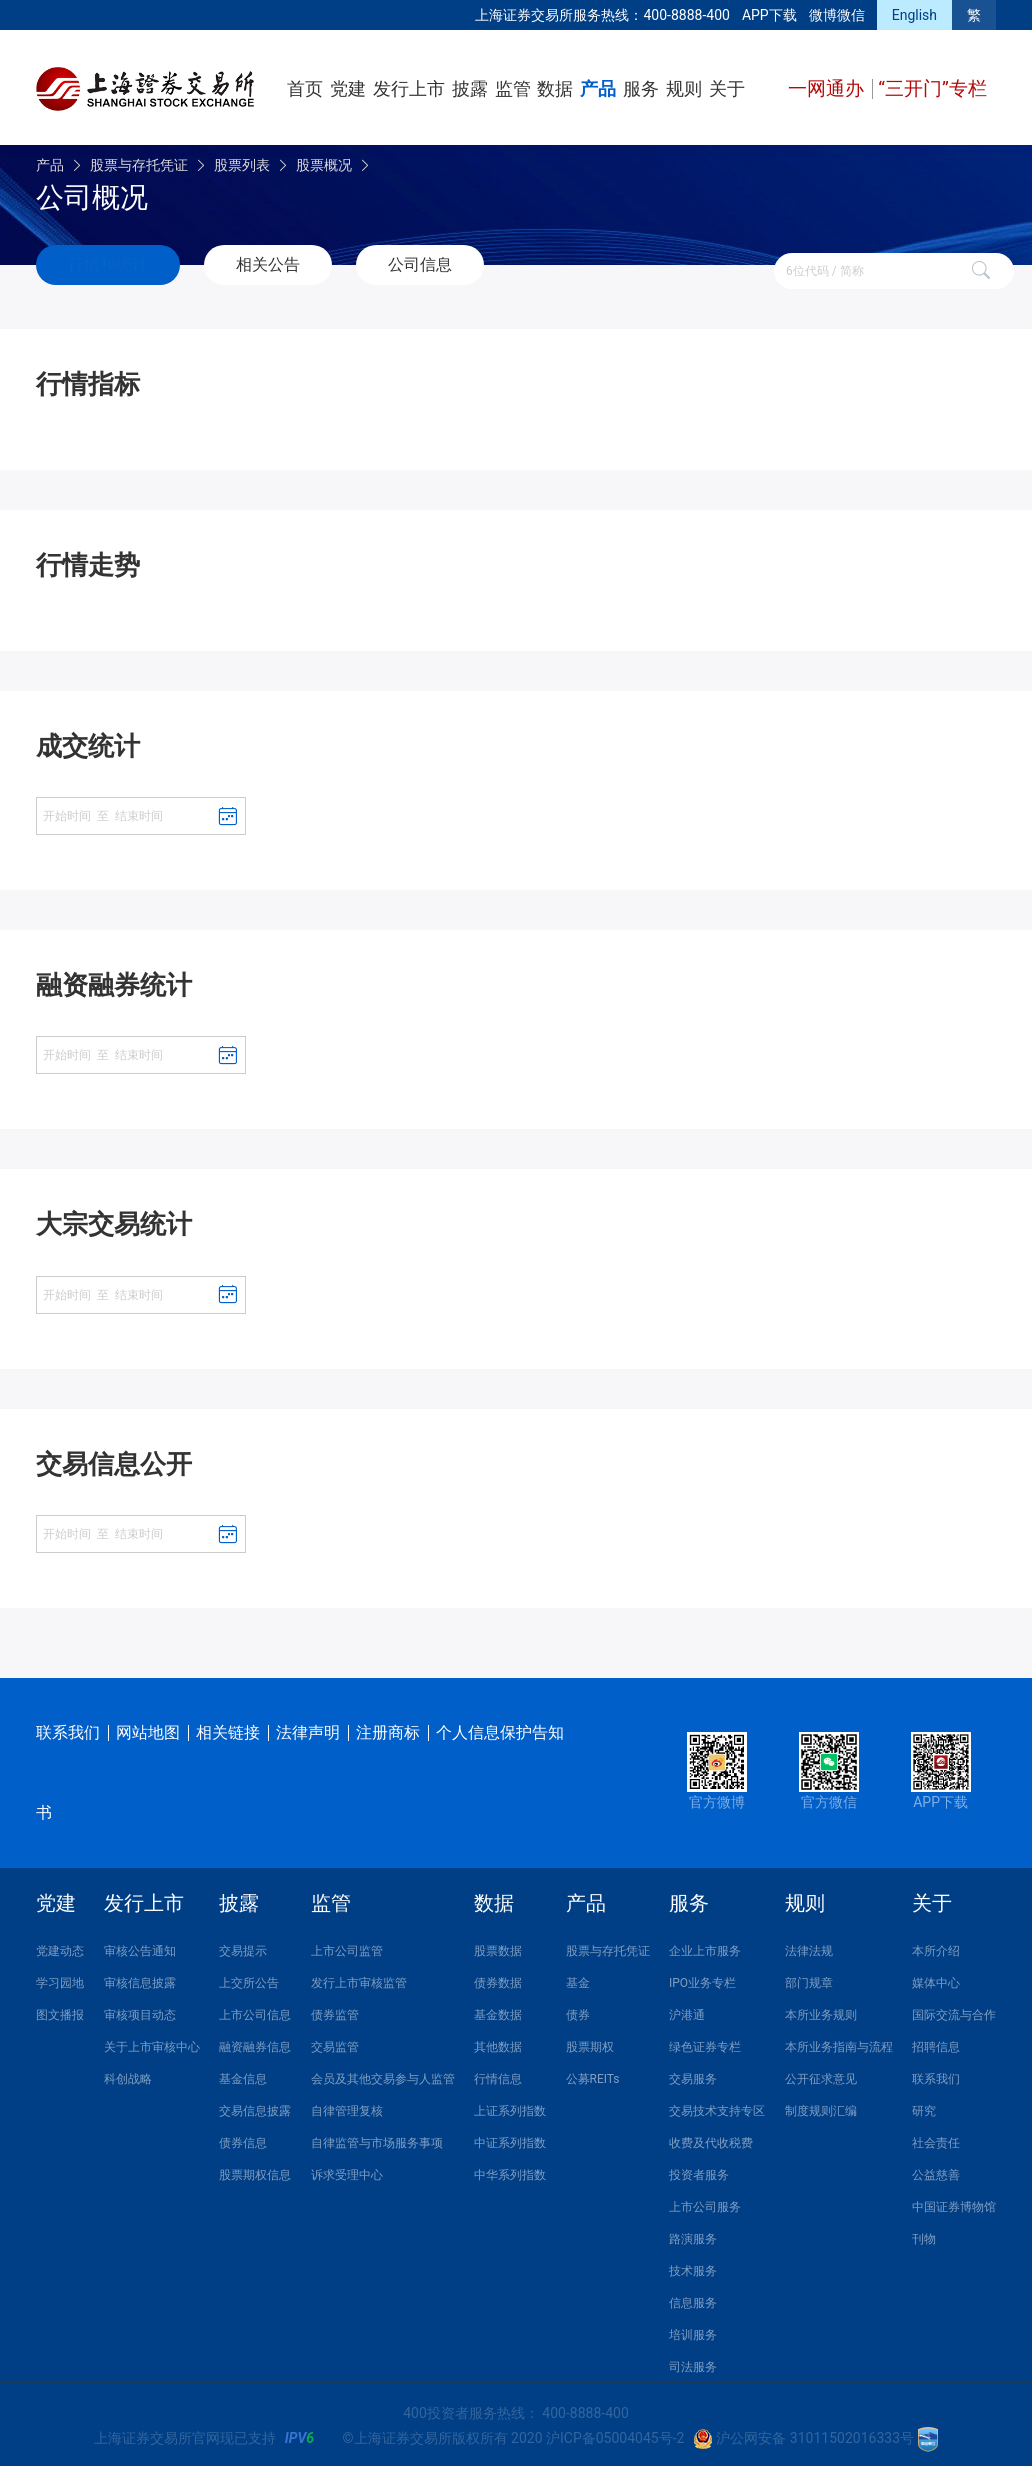  I want to click on 审核信息披露, so click(140, 1979).